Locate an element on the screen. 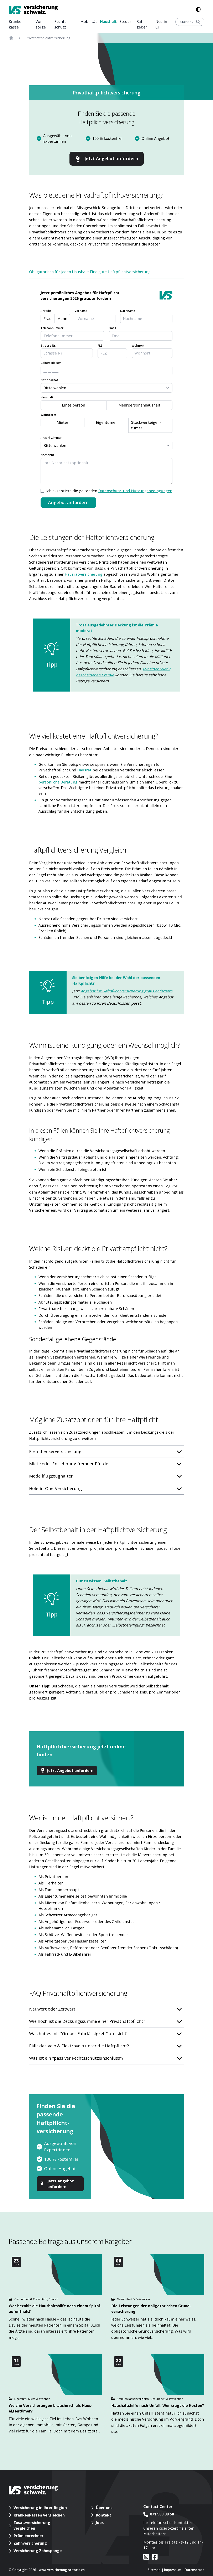  Kontakt is located at coordinates (103, 2515).